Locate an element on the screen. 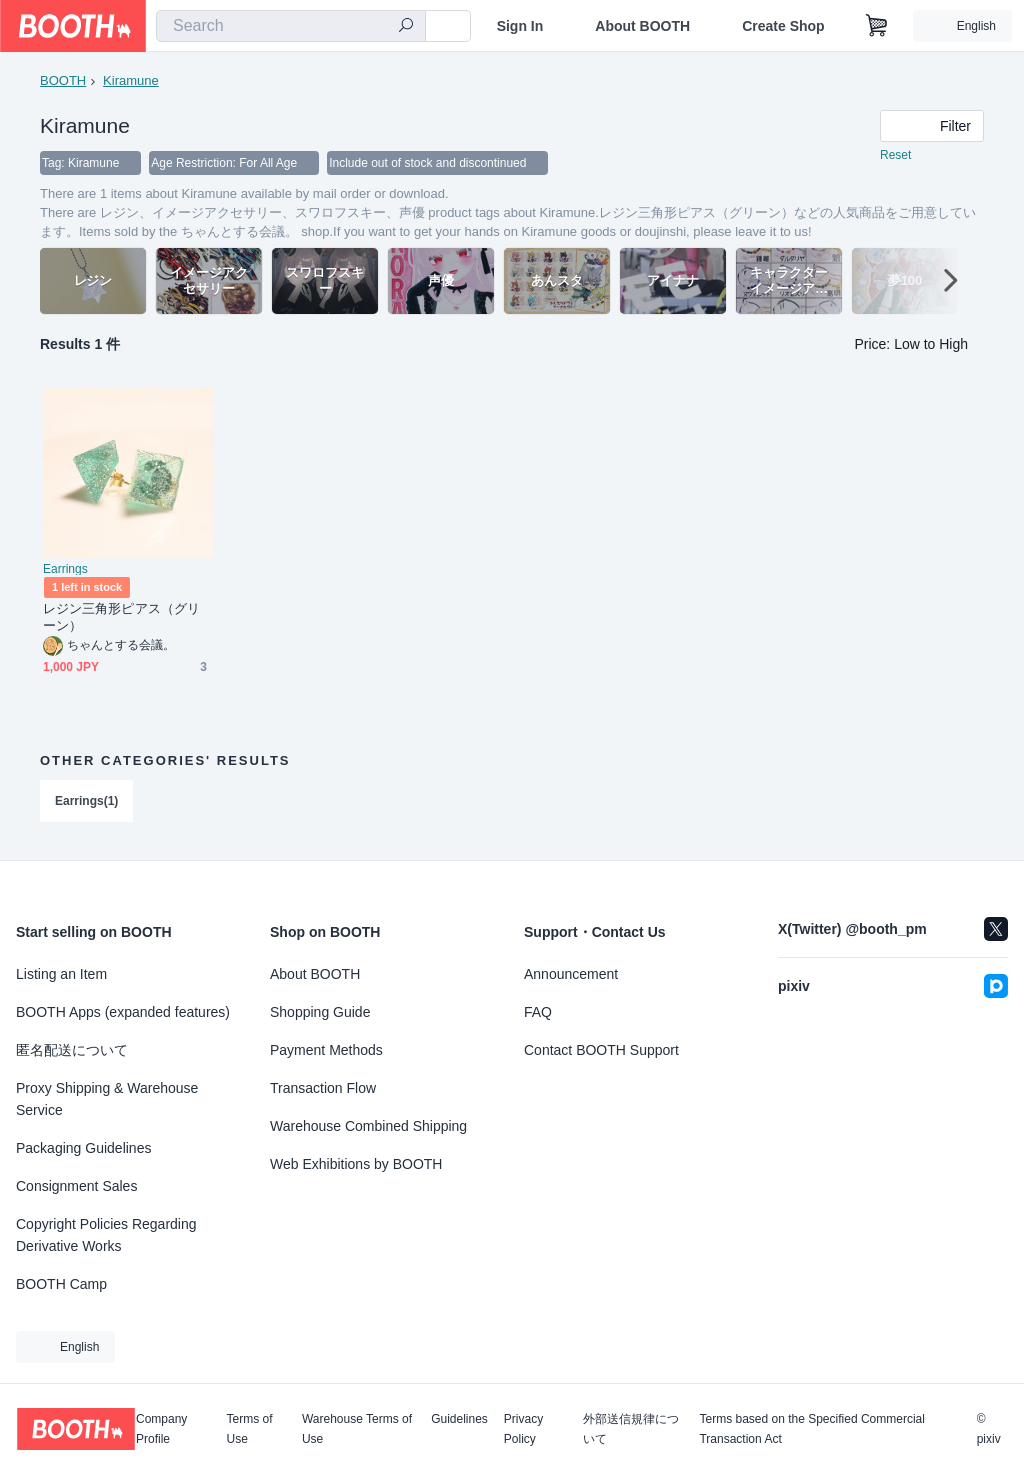 Image resolution: width=1024 pixels, height=1474 pixels. 匿名配送について is located at coordinates (72, 1050).